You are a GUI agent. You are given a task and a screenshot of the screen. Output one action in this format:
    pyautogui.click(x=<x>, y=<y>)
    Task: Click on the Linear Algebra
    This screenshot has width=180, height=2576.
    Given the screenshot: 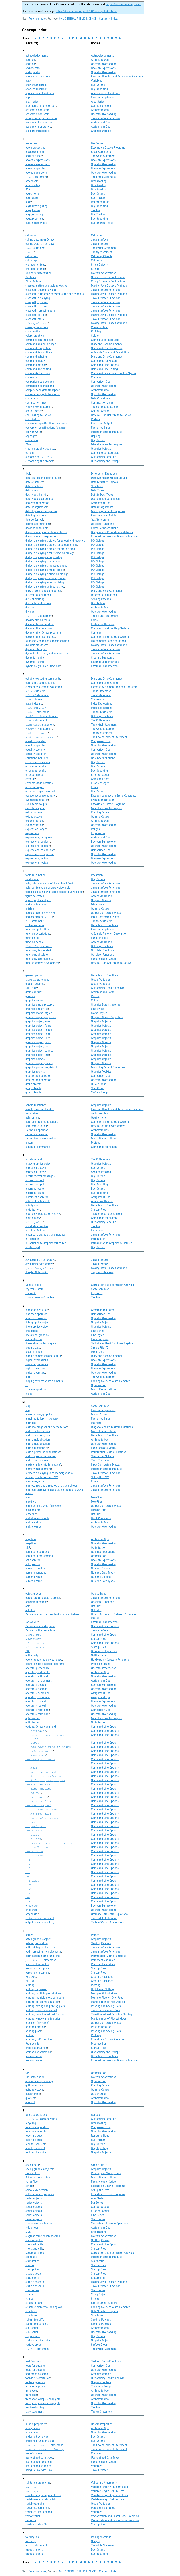 What is the action you would take?
    pyautogui.click(x=99, y=1339)
    